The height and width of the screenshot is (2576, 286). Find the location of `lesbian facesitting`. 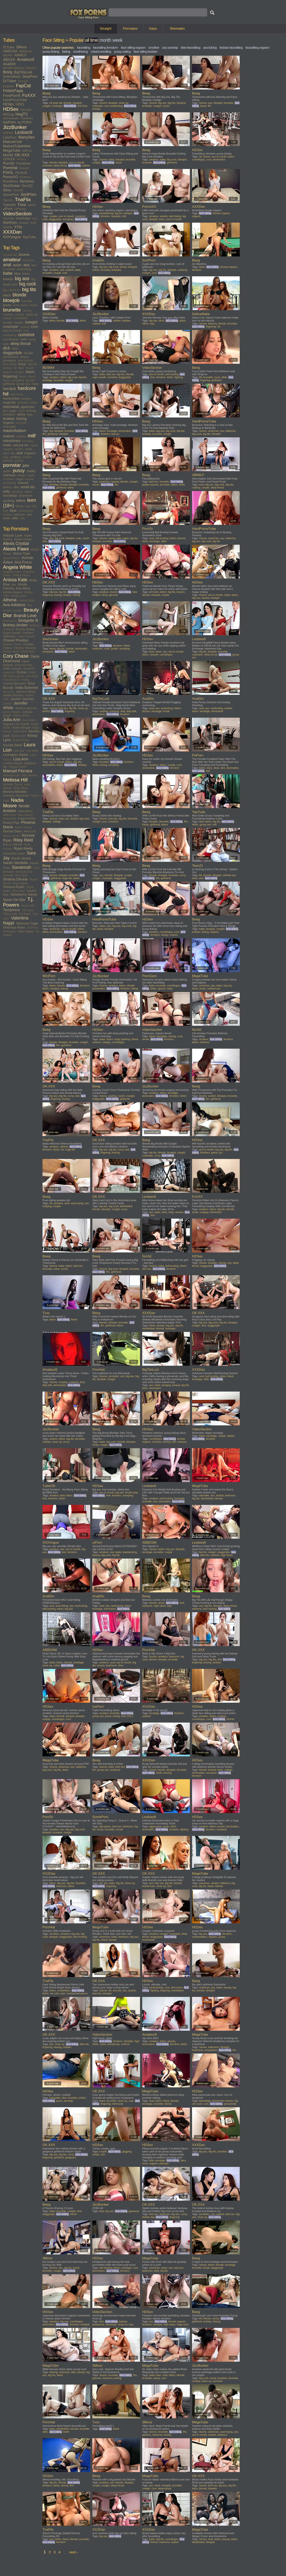

lesbian facesitting is located at coordinates (231, 48).